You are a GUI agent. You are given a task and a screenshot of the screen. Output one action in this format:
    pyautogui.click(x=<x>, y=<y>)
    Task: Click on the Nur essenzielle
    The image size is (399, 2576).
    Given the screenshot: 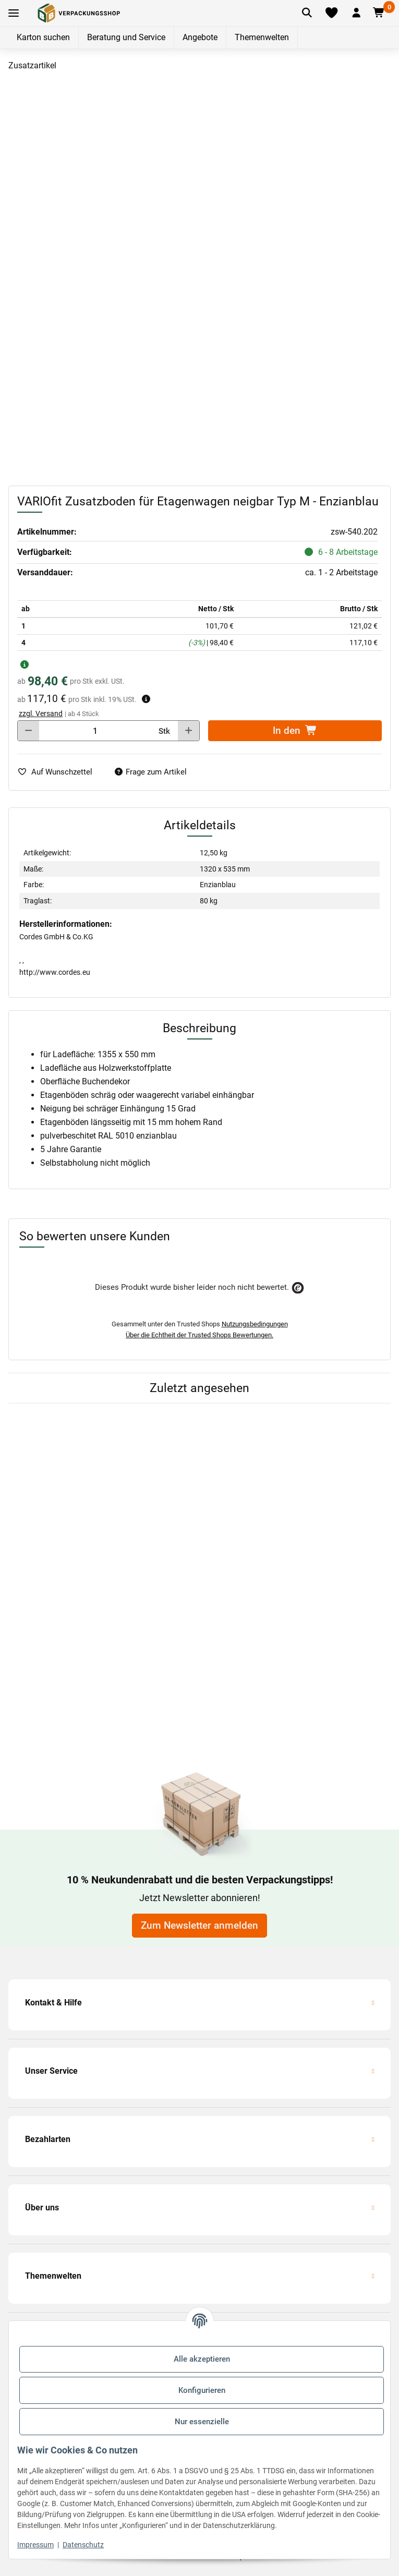 What is the action you would take?
    pyautogui.click(x=202, y=2421)
    